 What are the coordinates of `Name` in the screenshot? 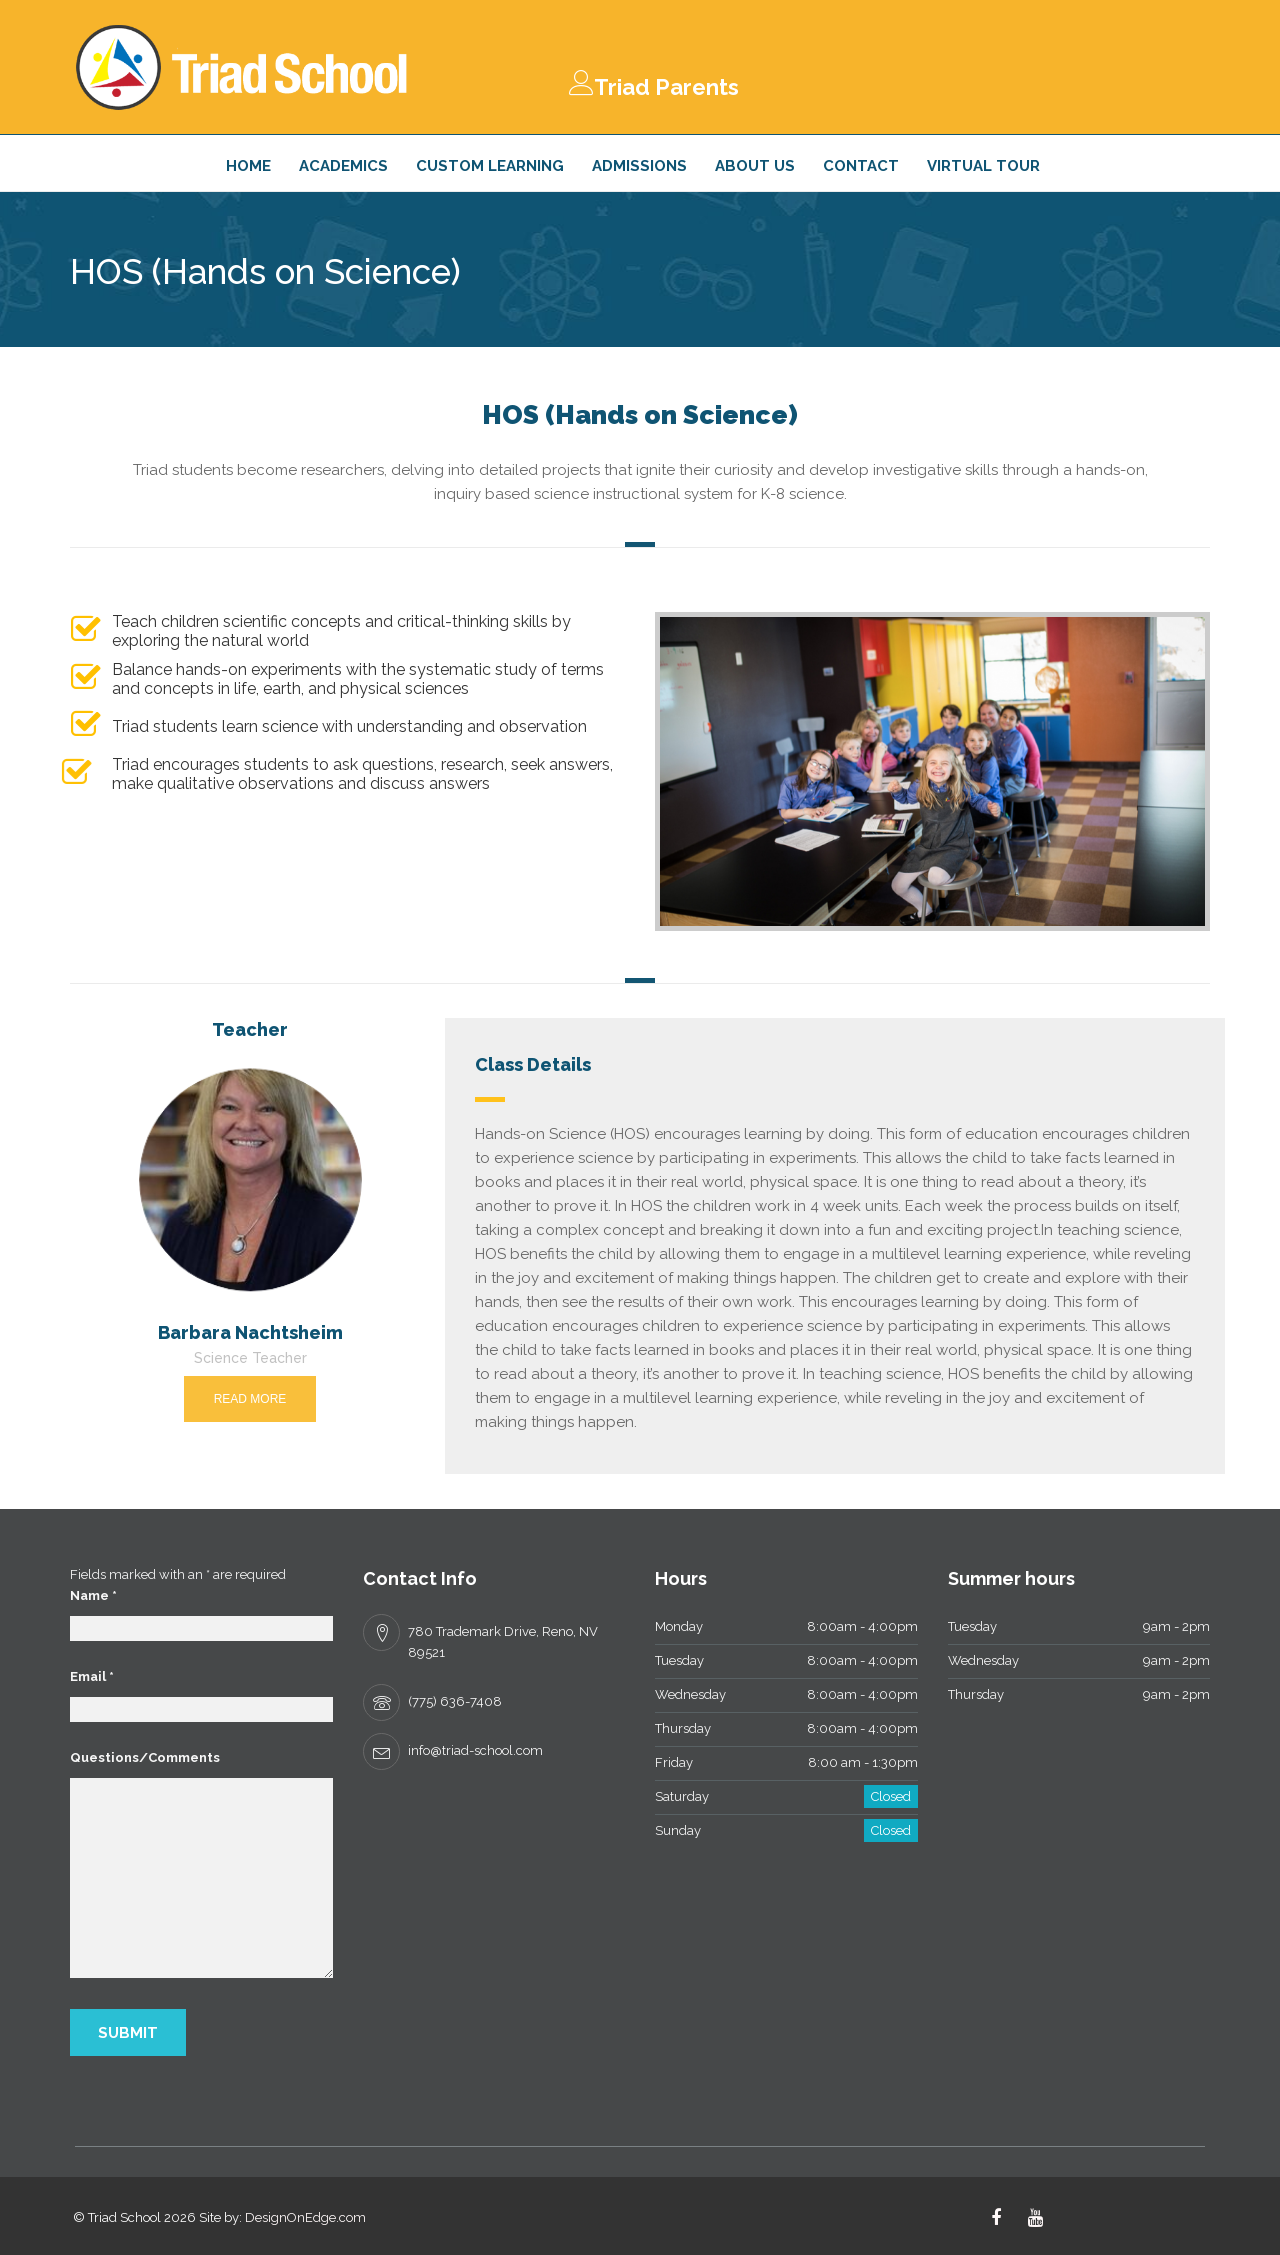 It's located at (93, 1595).